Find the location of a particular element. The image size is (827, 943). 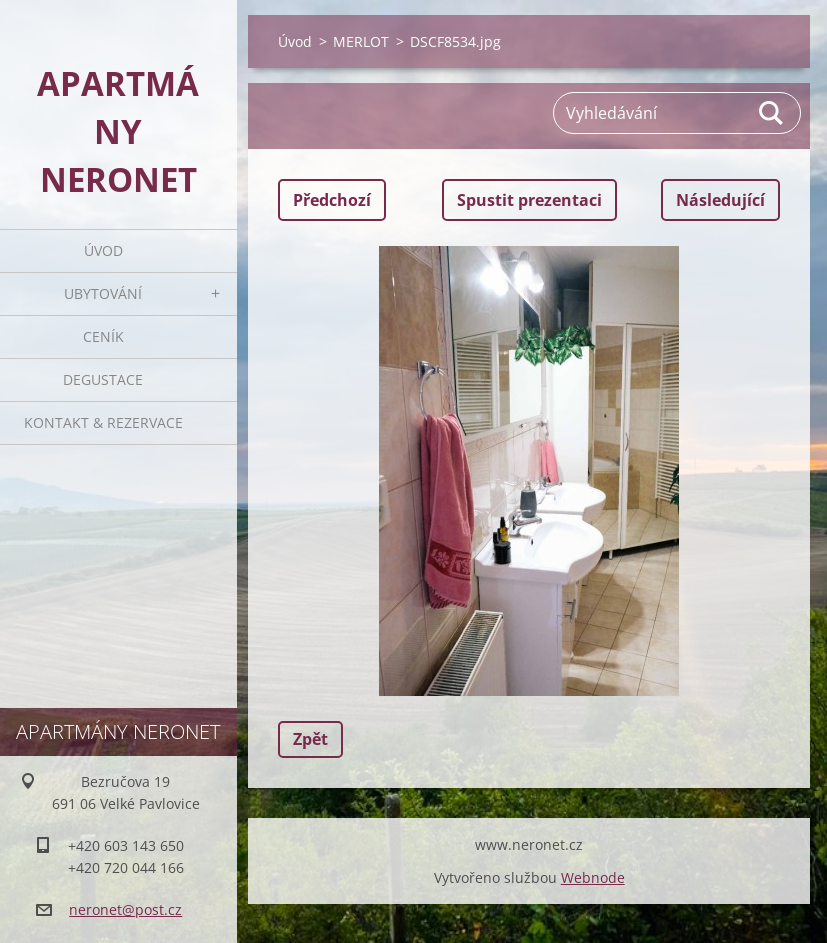

Kontakt & rezervace is located at coordinates (103, 422).